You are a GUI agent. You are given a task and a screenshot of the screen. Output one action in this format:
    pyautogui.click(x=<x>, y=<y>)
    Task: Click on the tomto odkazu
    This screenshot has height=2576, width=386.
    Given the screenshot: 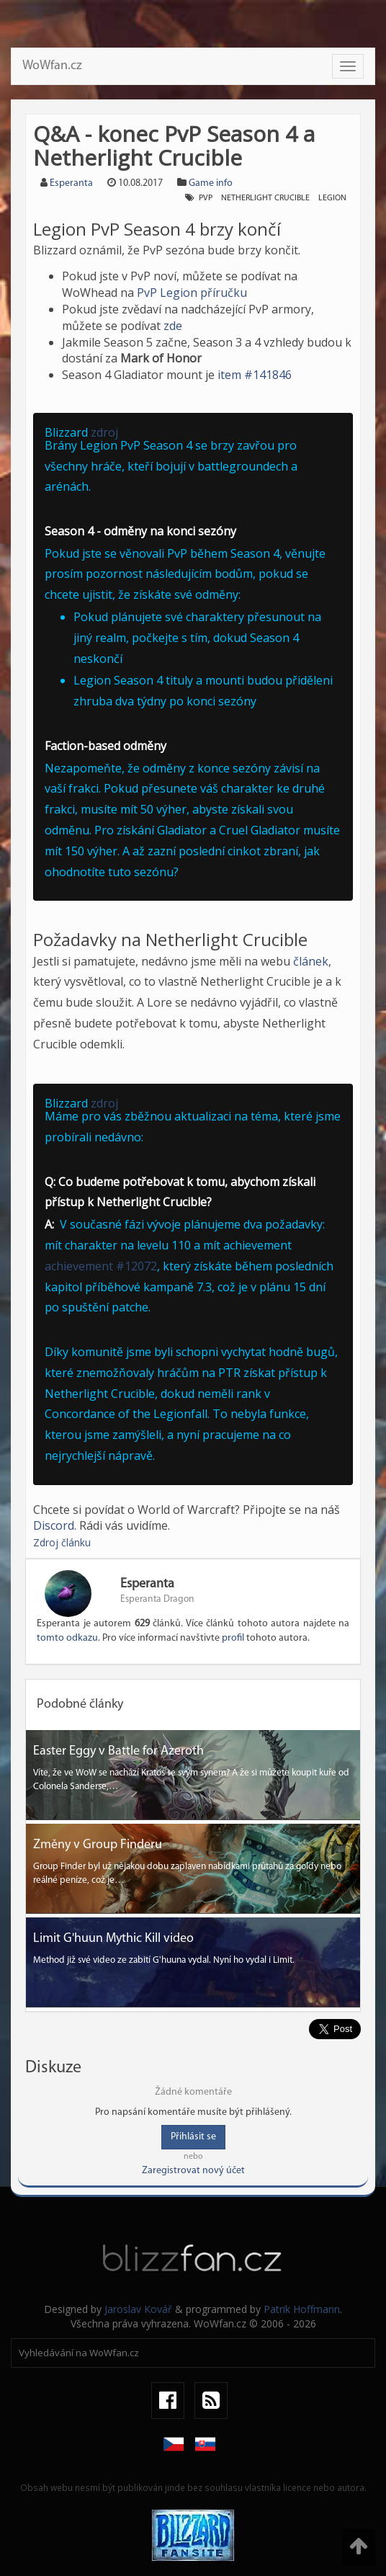 What is the action you would take?
    pyautogui.click(x=67, y=1638)
    